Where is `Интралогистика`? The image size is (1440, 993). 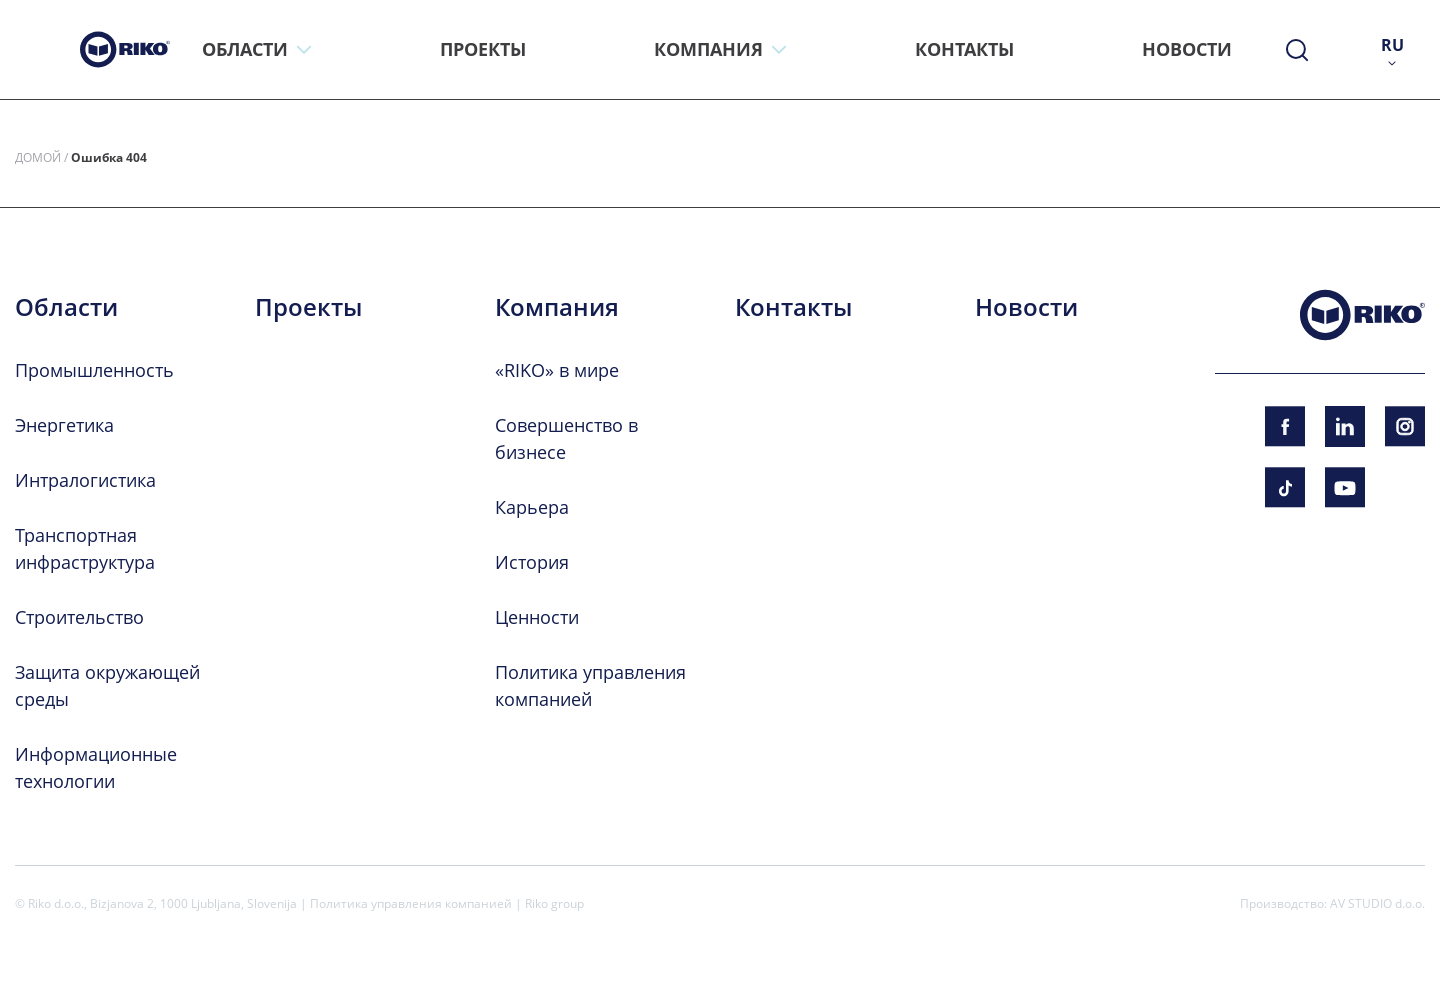 Интралогистика is located at coordinates (85, 480).